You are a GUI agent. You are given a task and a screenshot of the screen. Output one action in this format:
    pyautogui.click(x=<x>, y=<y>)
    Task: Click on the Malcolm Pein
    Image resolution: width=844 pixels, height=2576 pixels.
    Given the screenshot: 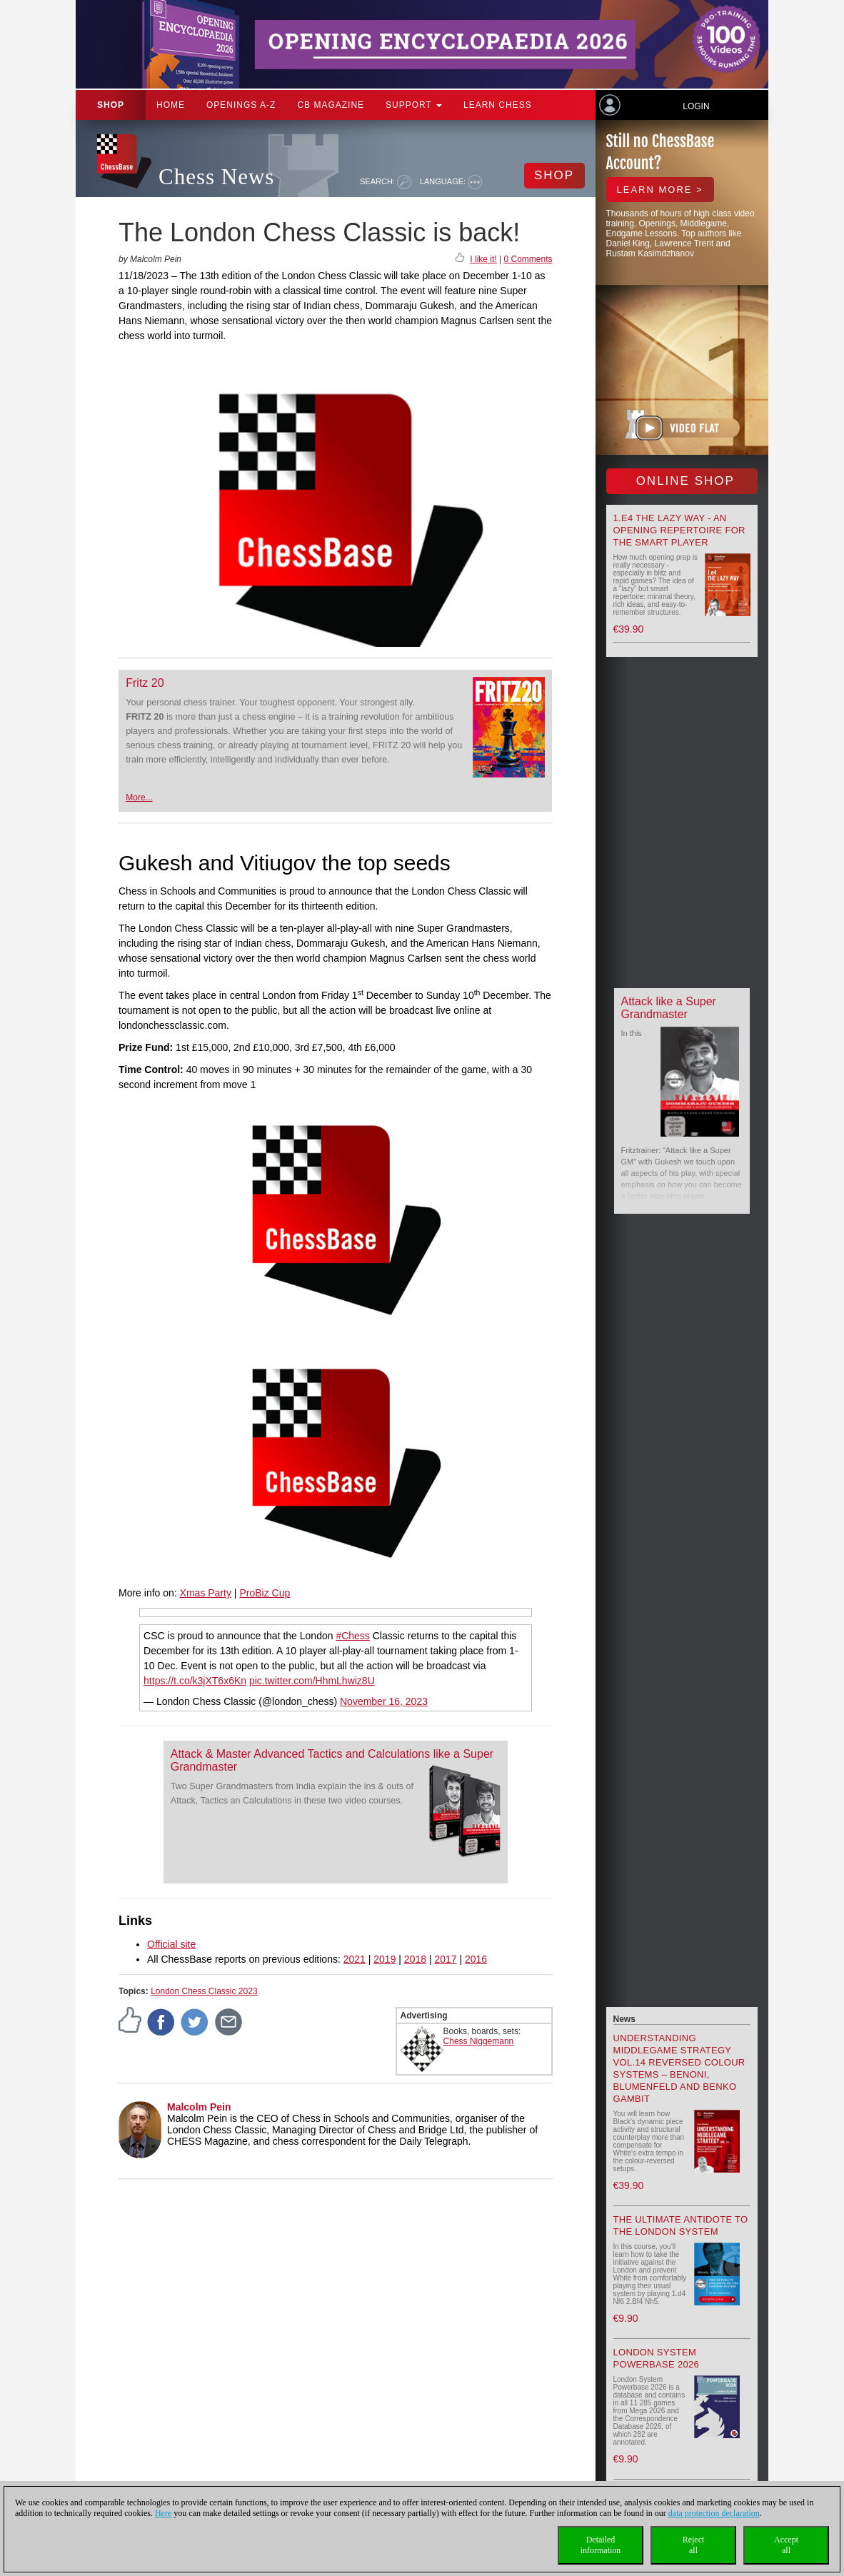 What is the action you would take?
    pyautogui.click(x=199, y=2107)
    